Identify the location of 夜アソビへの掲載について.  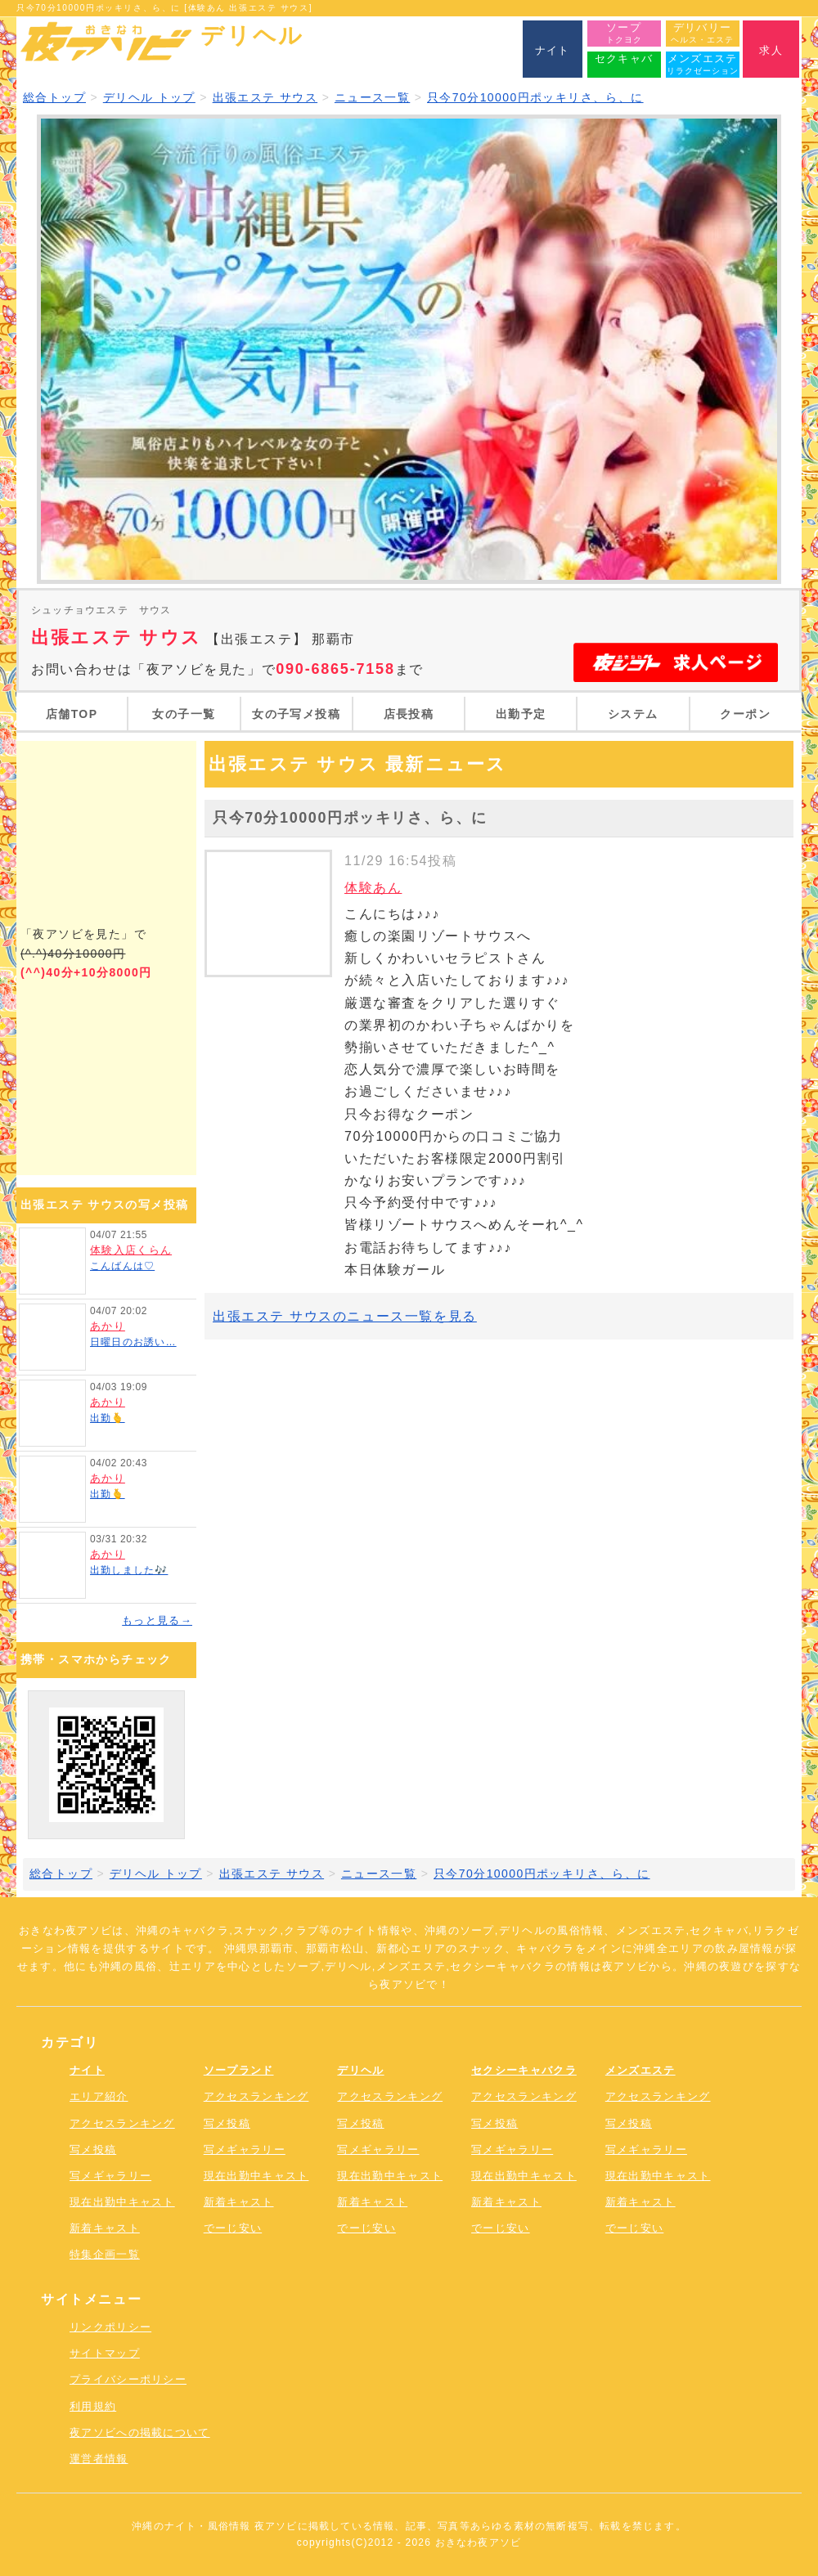
(140, 2432).